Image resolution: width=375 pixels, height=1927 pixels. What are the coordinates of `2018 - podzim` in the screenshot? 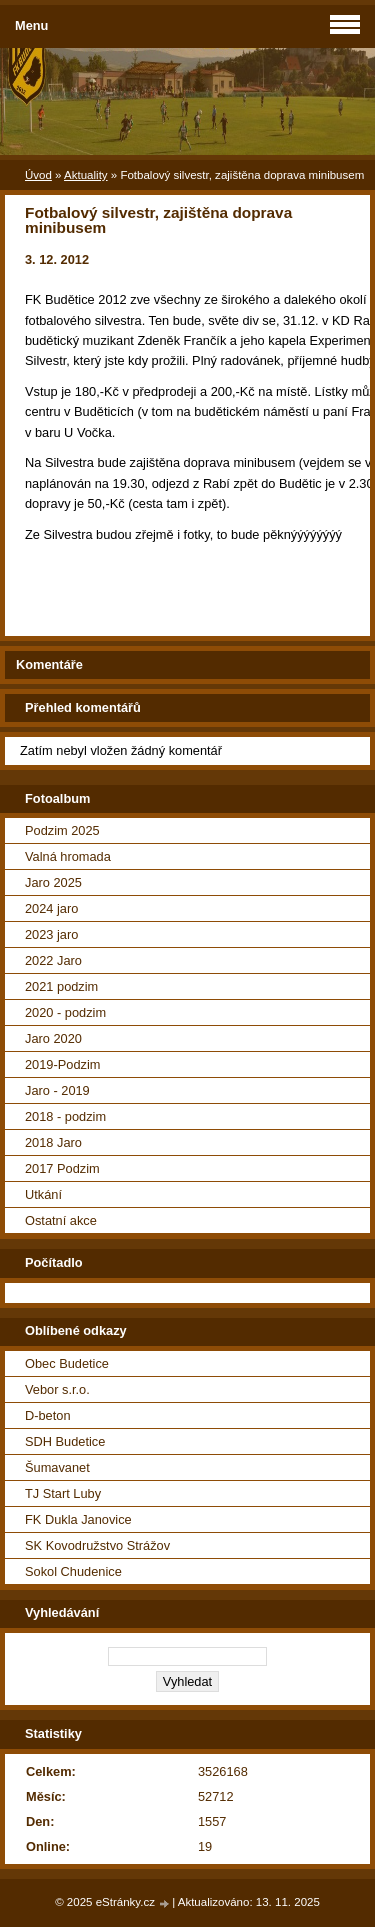 It's located at (65, 1116).